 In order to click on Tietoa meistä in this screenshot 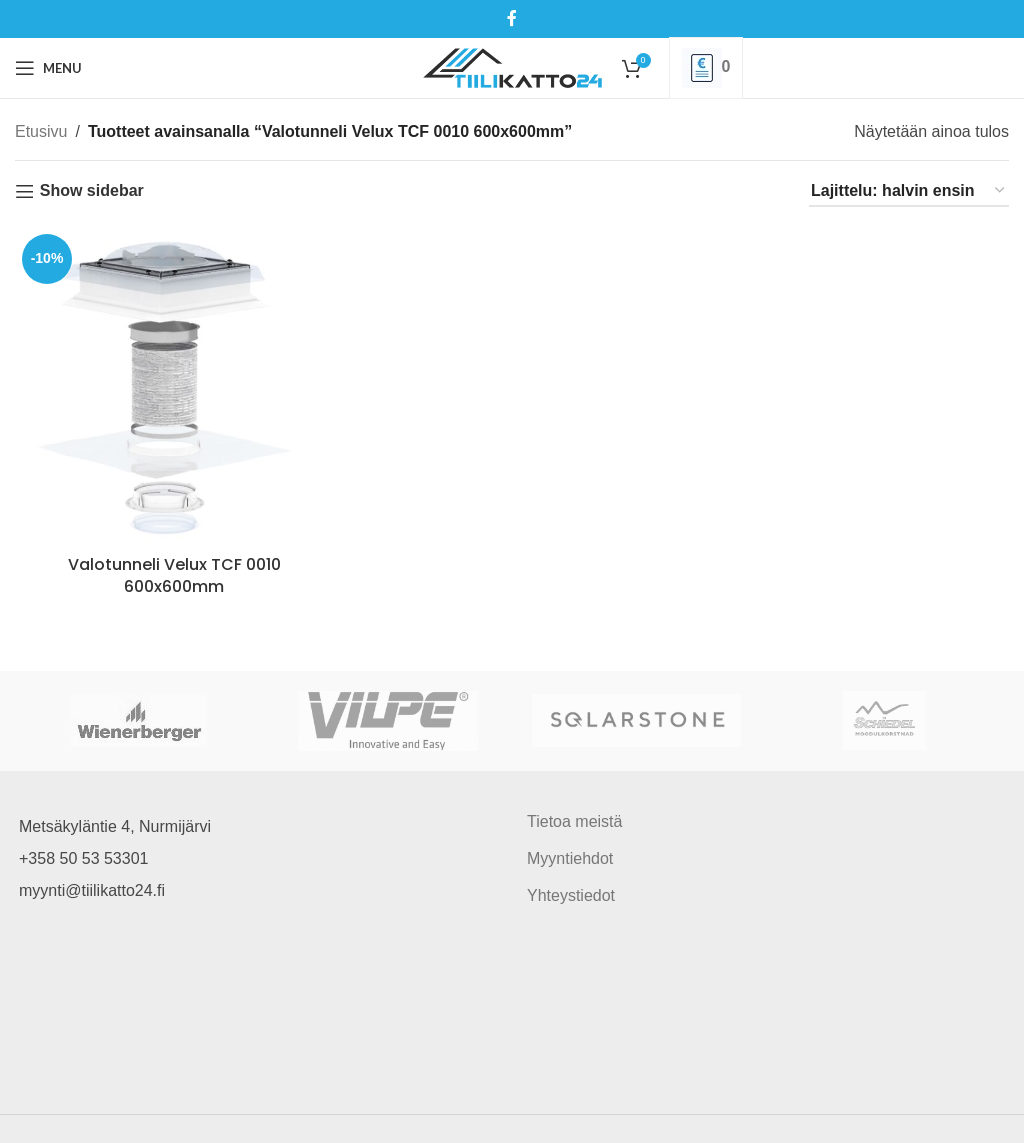, I will do `click(574, 821)`.